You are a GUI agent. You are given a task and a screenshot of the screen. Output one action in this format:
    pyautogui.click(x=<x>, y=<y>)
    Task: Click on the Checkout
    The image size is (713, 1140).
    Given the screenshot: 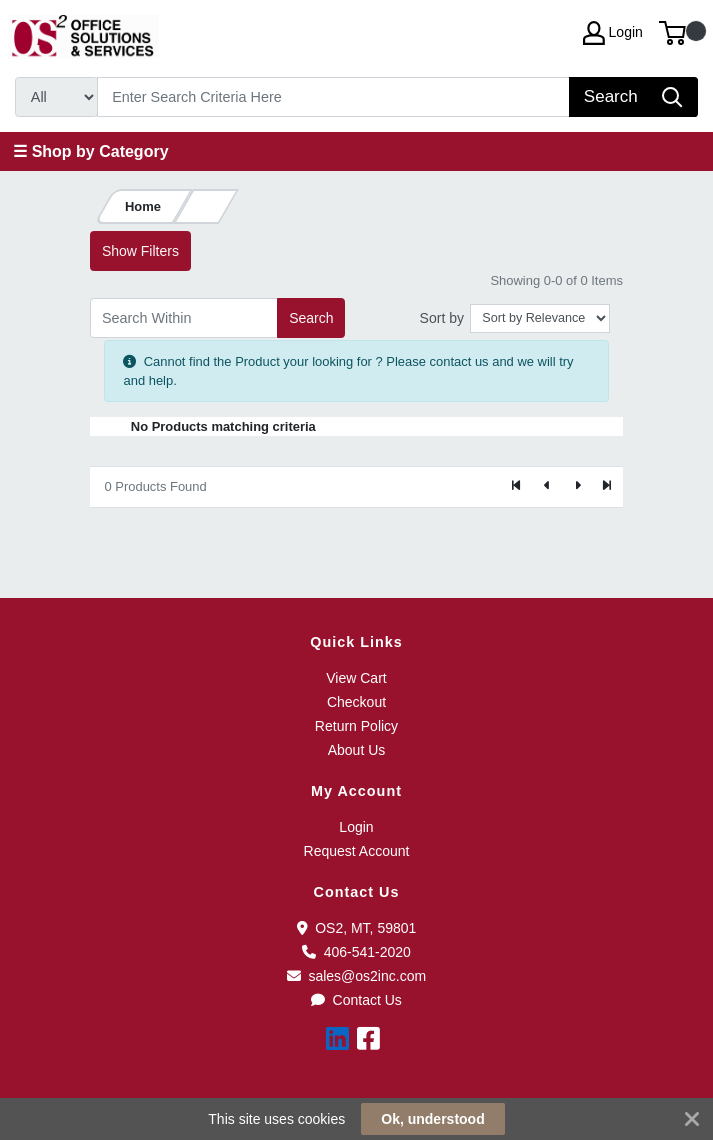 What is the action you would take?
    pyautogui.click(x=356, y=702)
    